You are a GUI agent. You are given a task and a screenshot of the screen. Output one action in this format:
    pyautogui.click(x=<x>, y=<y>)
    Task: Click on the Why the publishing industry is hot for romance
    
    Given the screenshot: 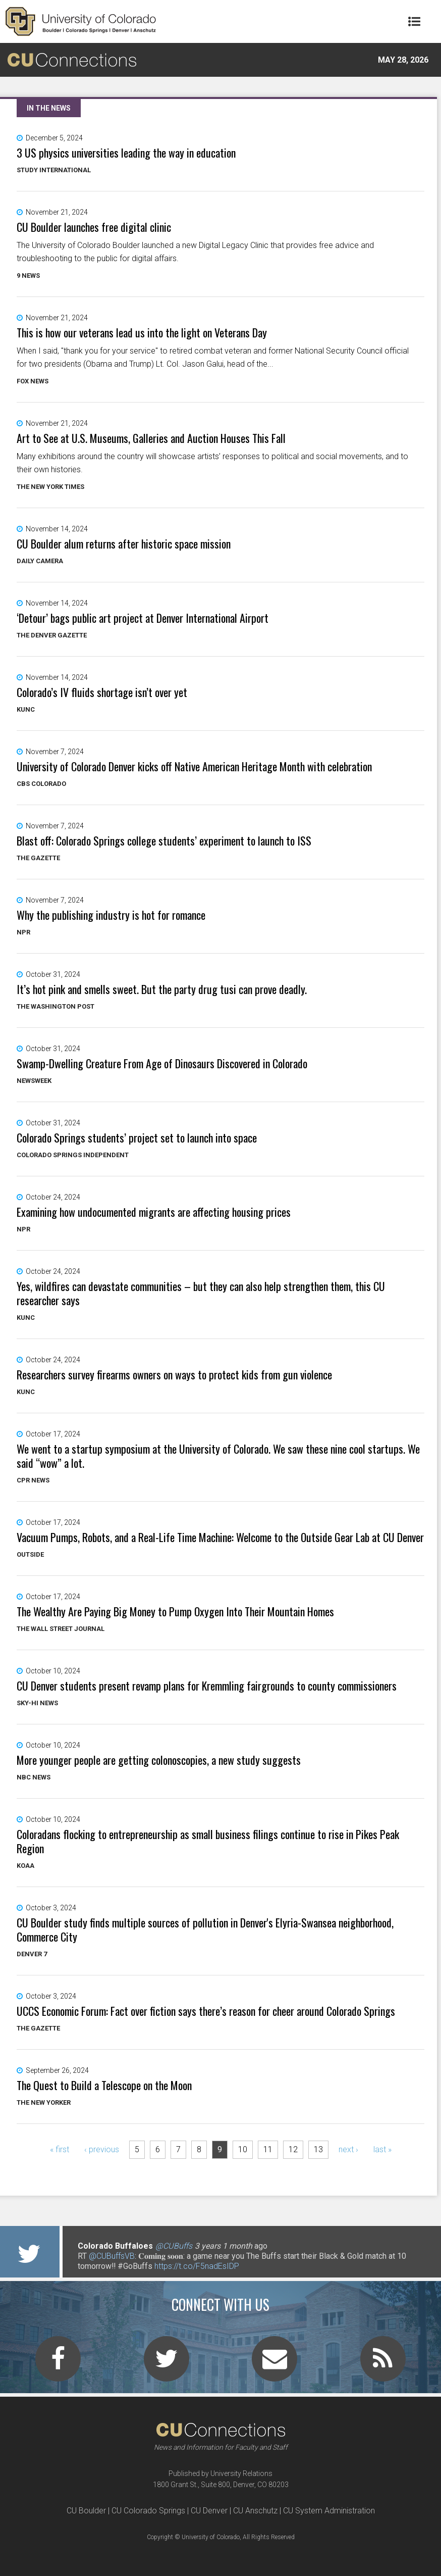 What is the action you would take?
    pyautogui.click(x=111, y=915)
    